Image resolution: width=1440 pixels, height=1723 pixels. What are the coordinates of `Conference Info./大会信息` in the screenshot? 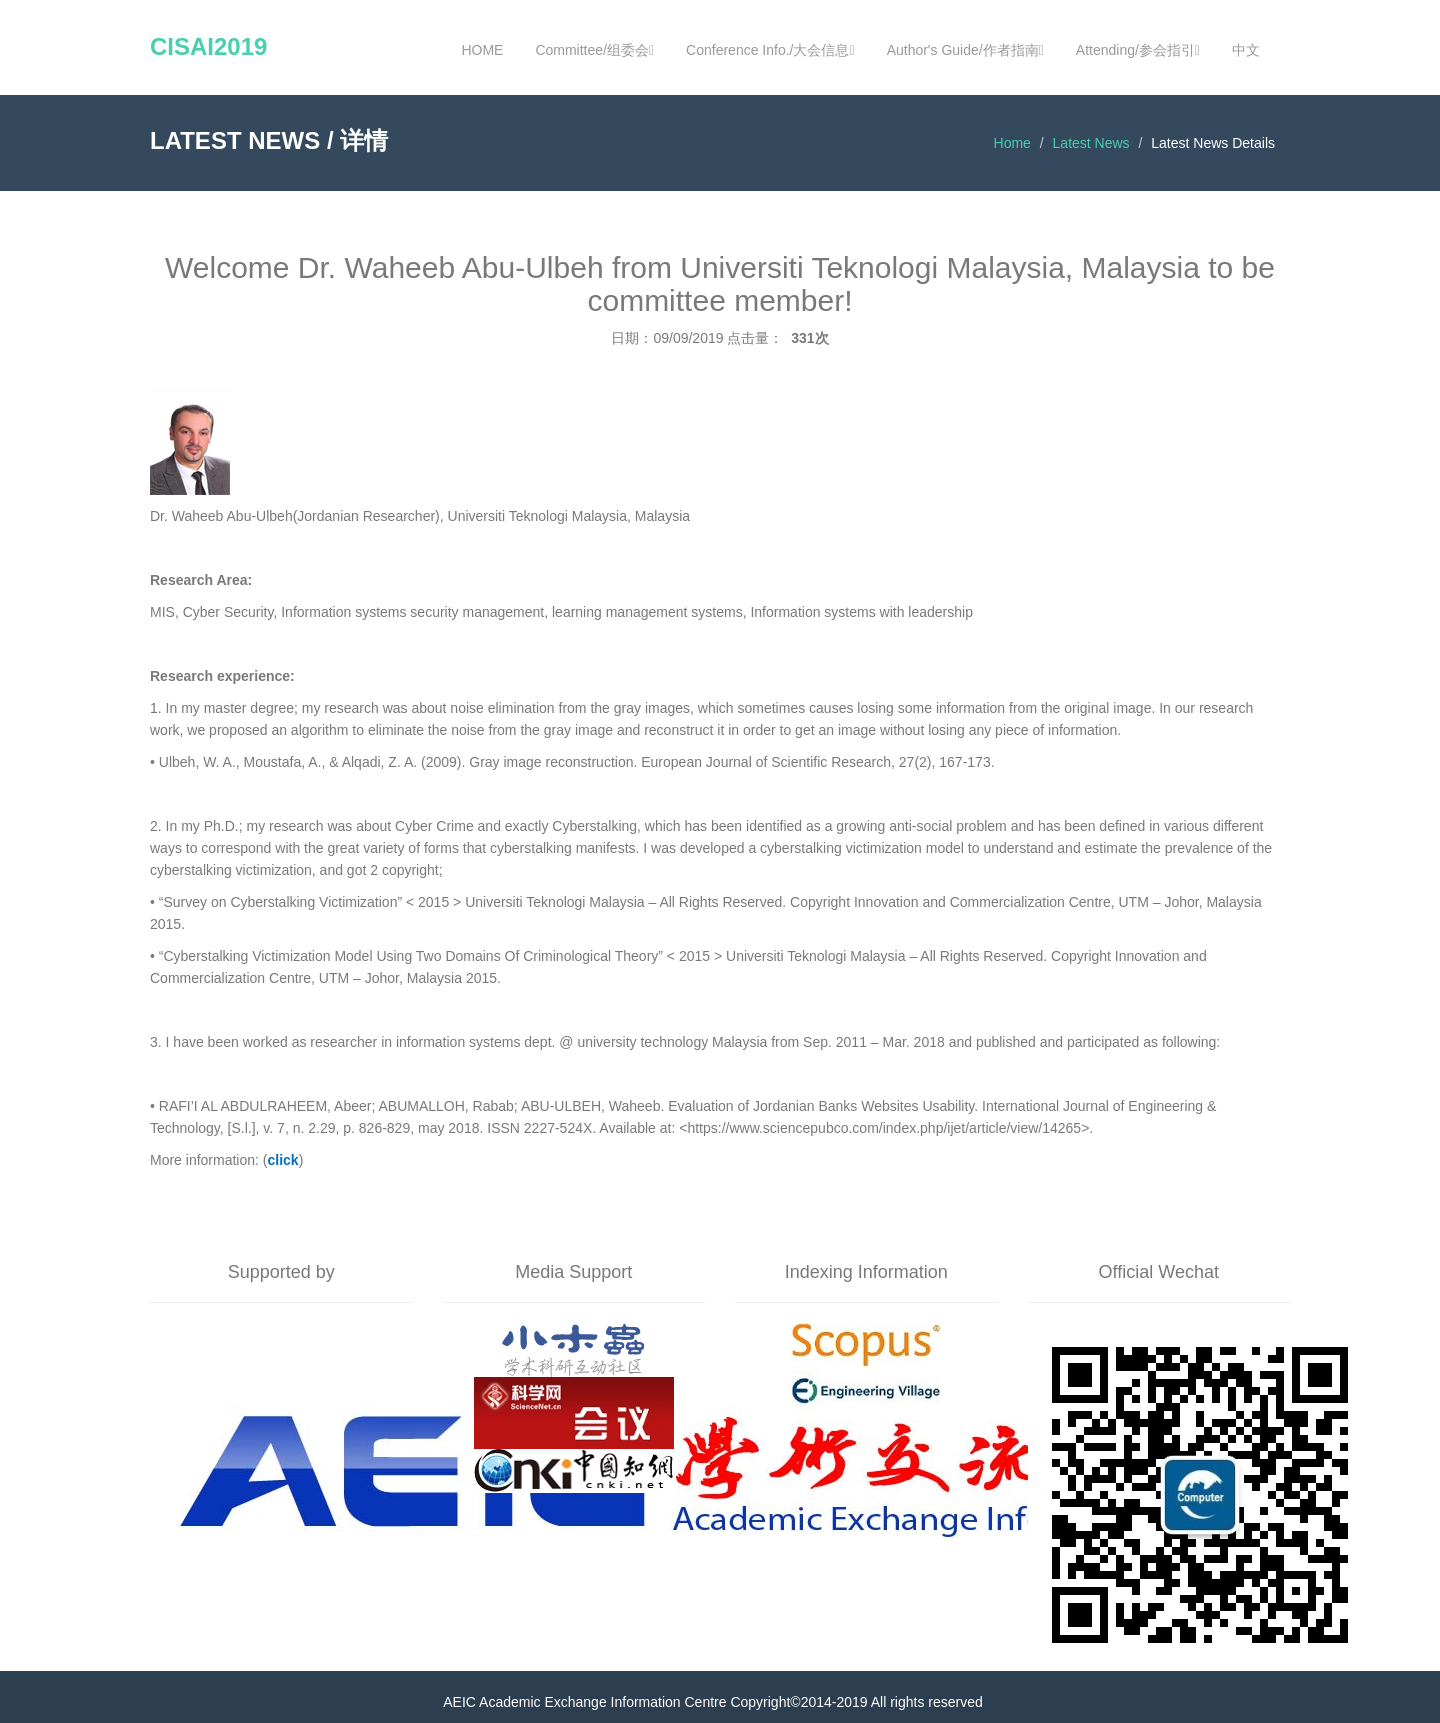 It's located at (770, 50).